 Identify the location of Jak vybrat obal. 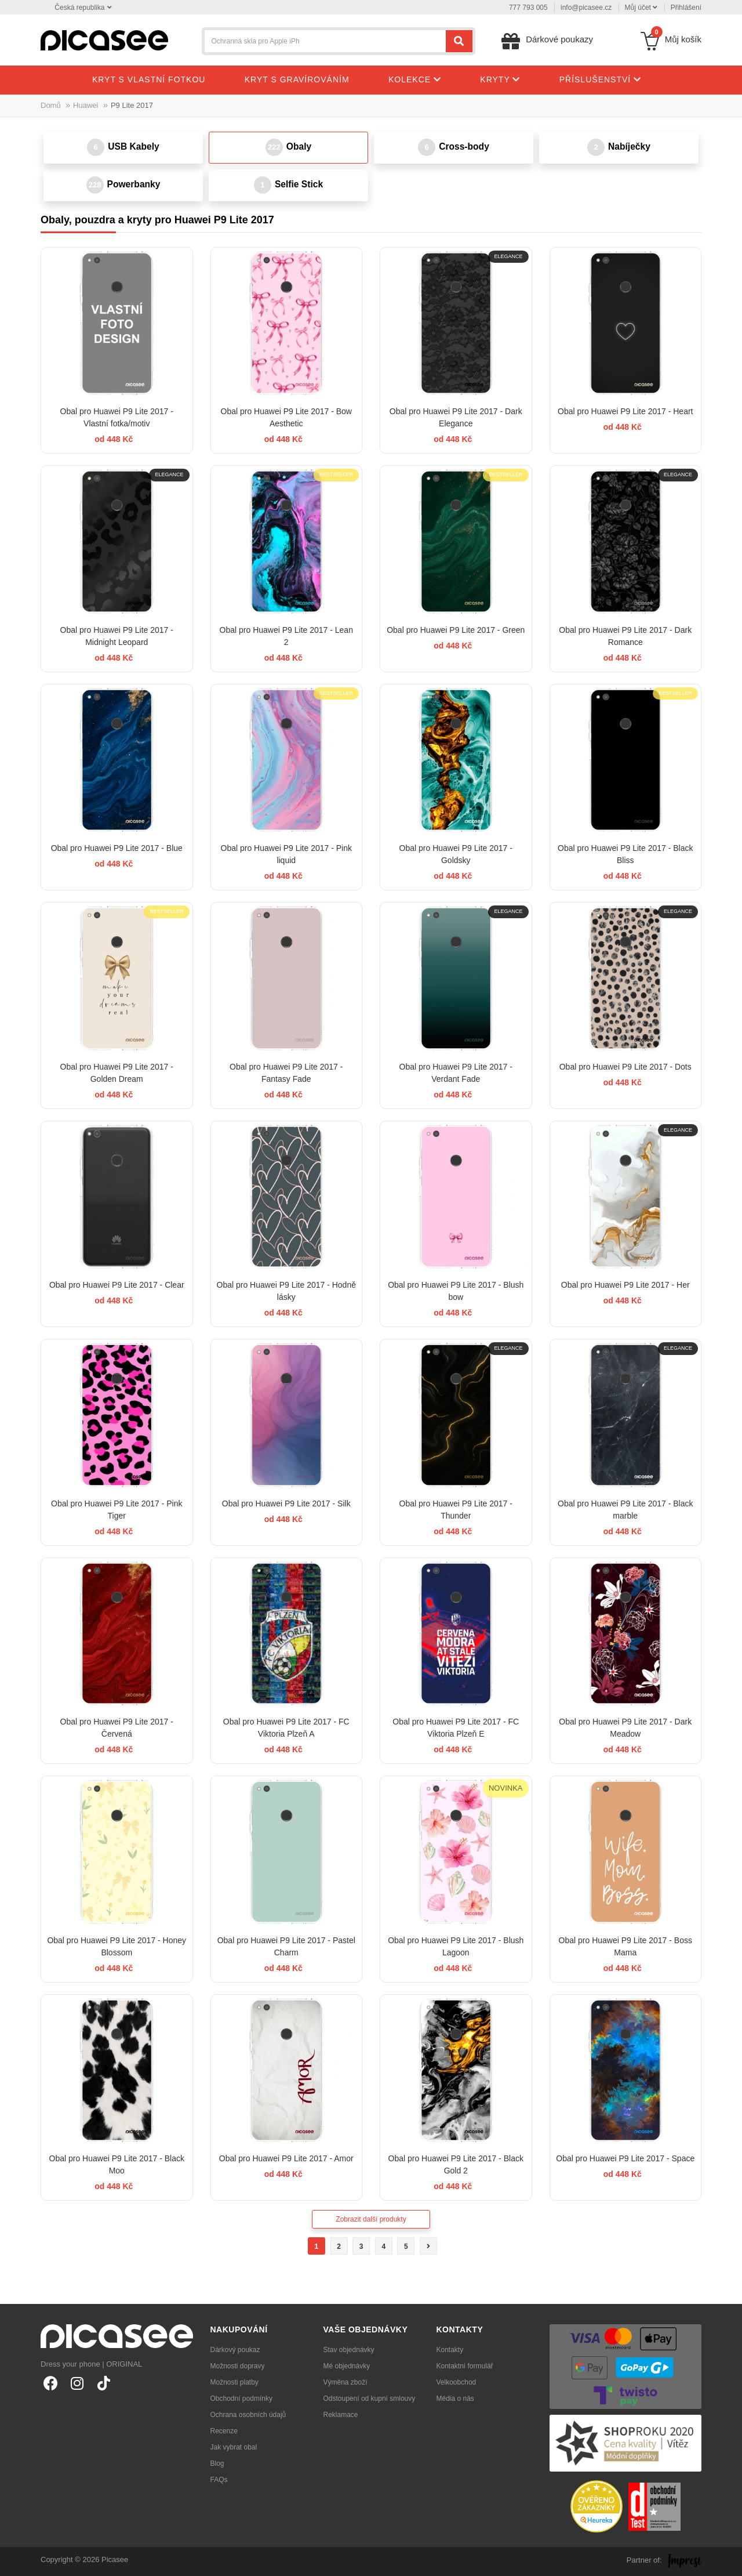
(233, 2447).